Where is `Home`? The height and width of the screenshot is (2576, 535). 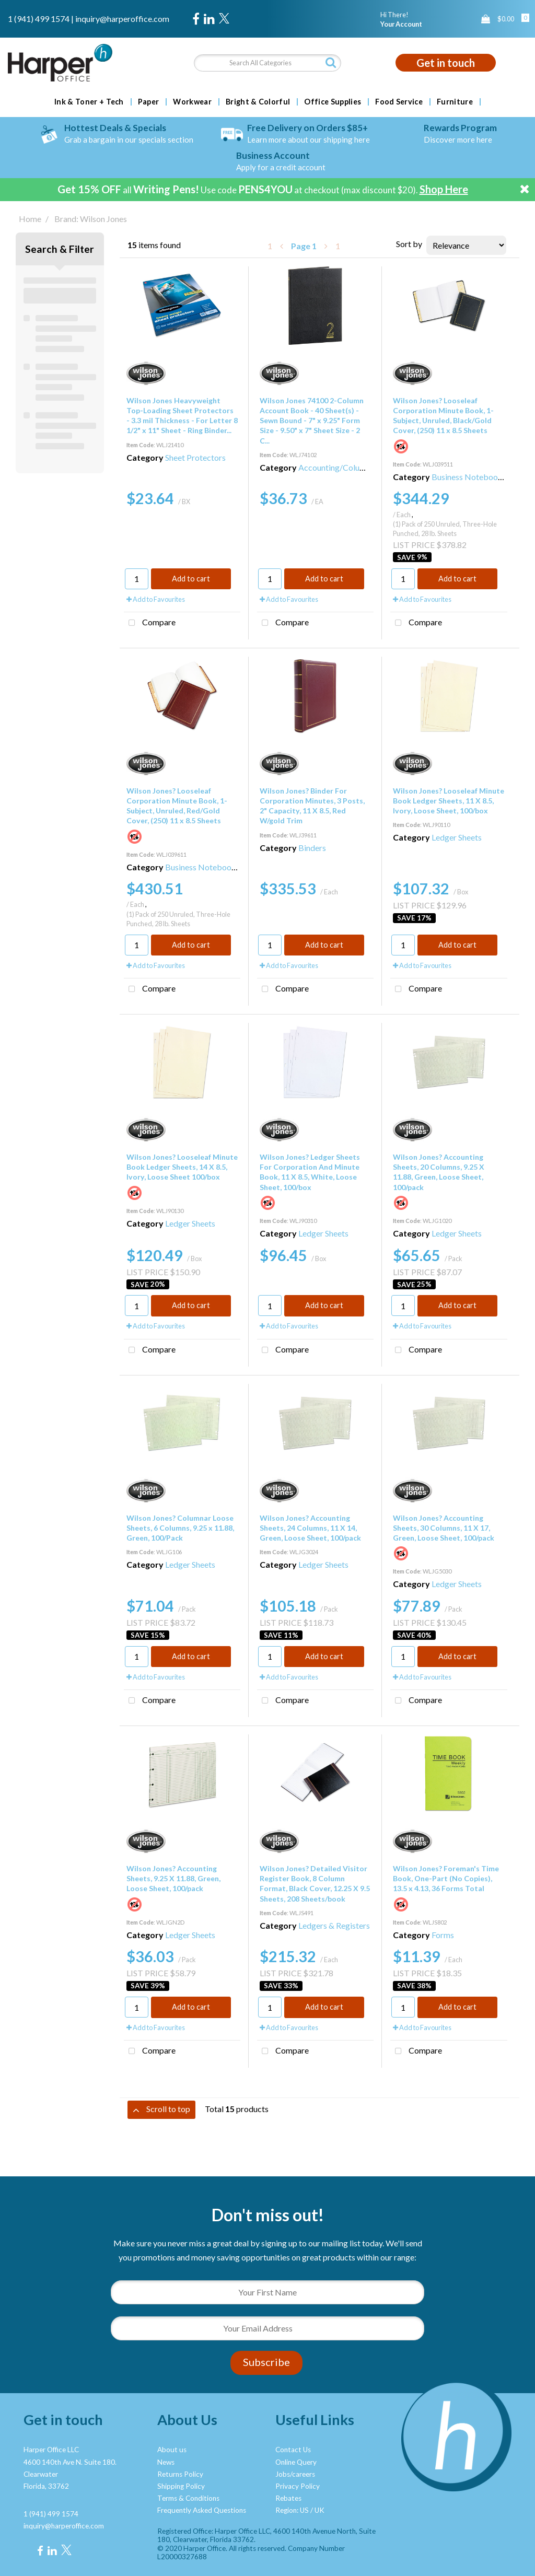 Home is located at coordinates (30, 219).